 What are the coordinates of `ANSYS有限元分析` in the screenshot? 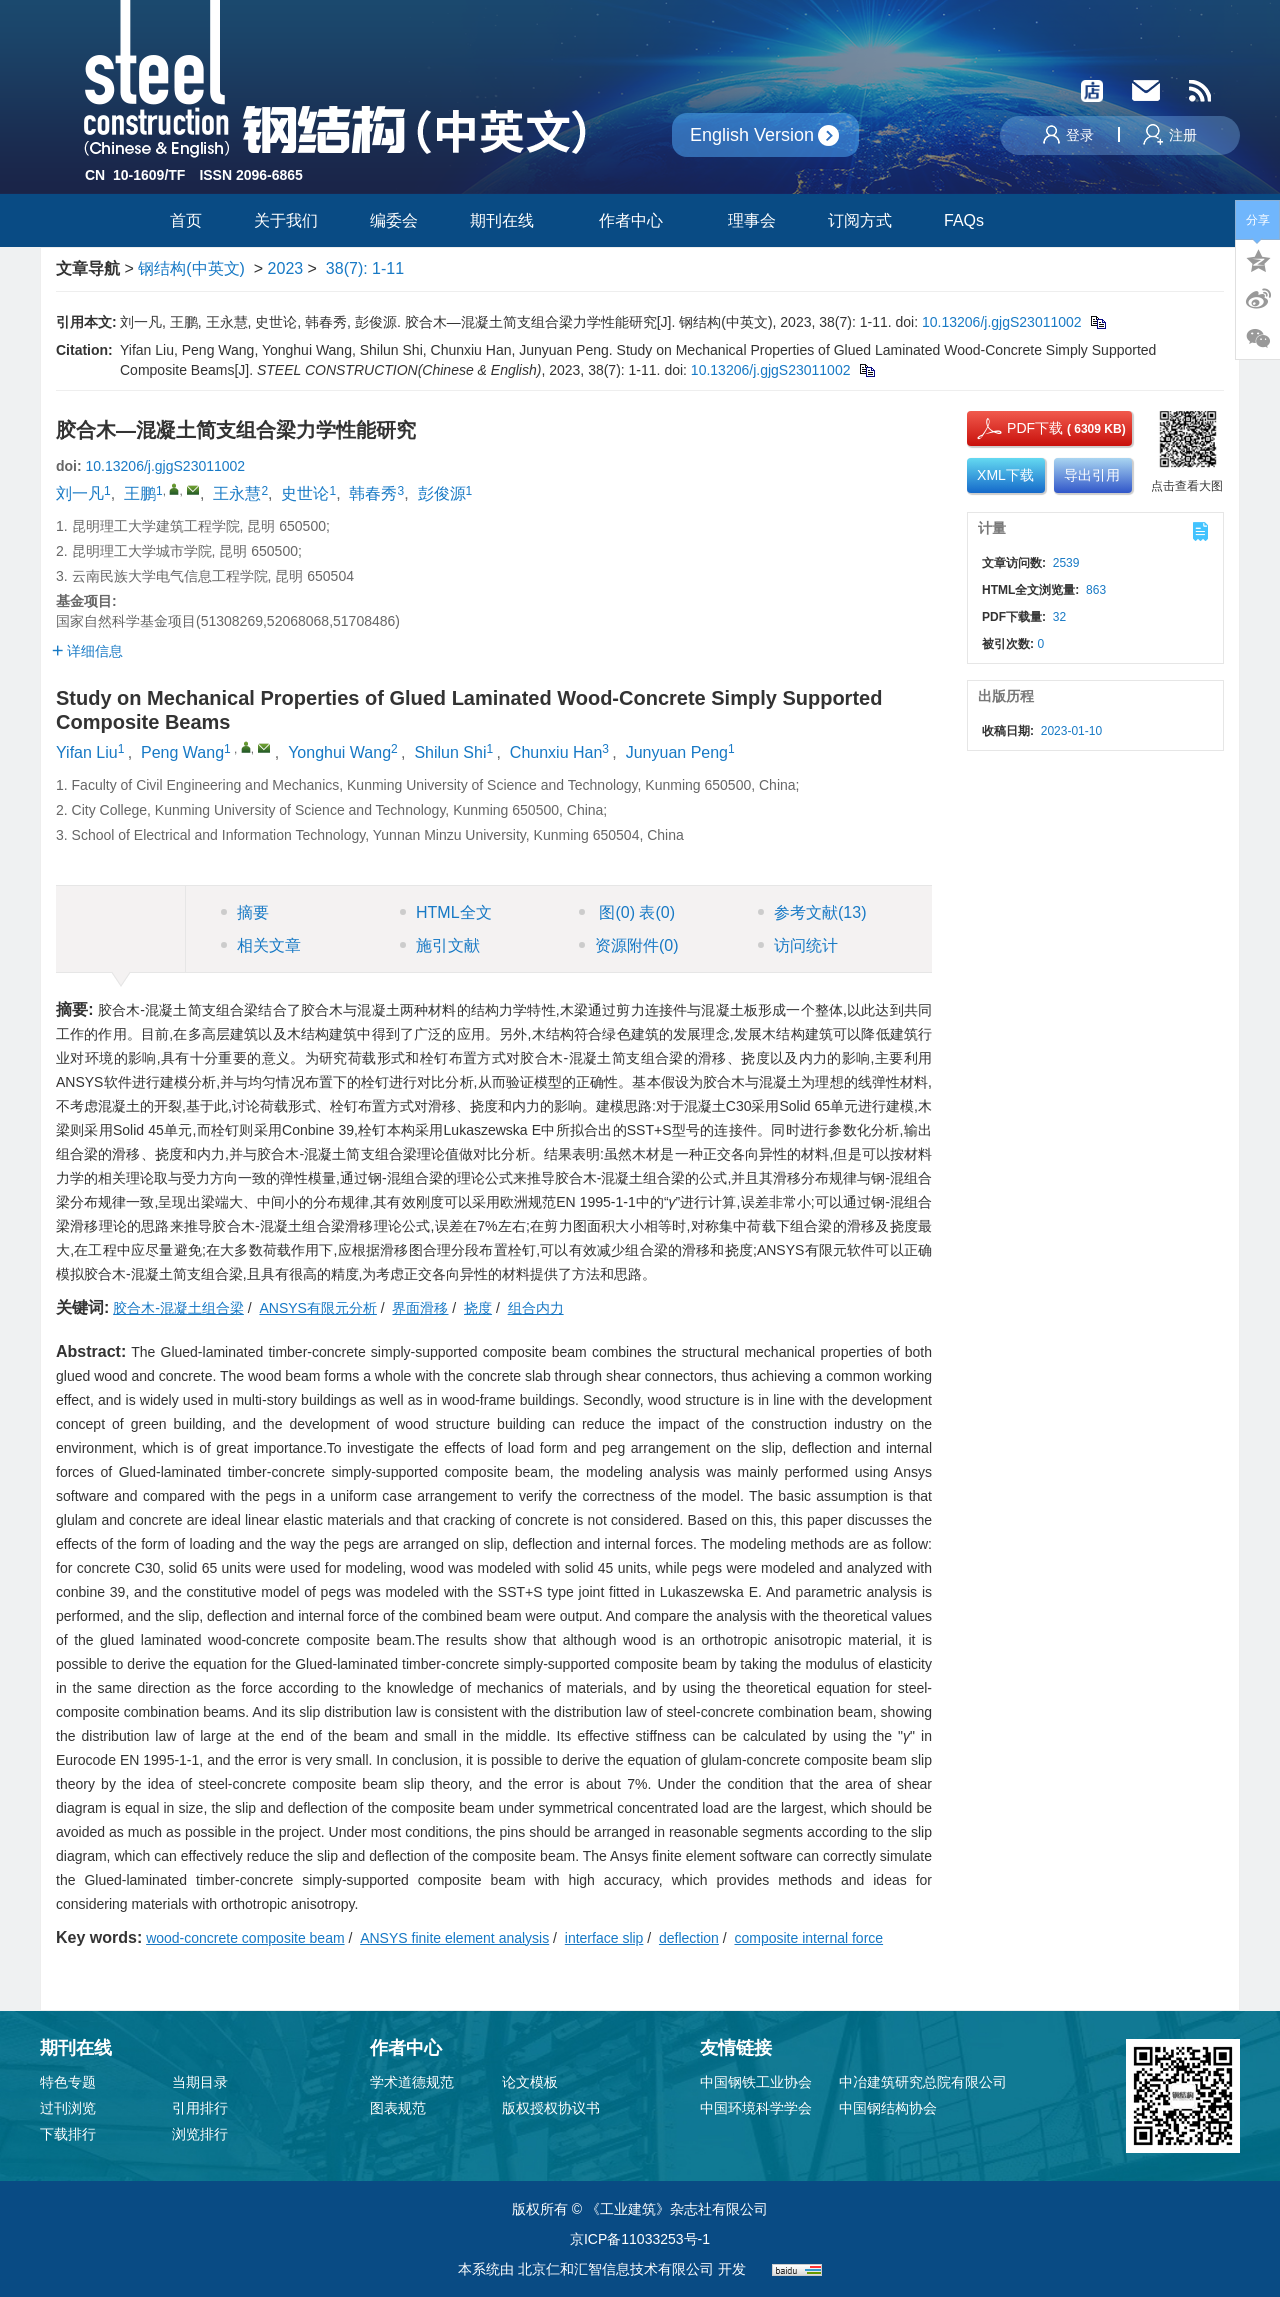 It's located at (317, 1308).